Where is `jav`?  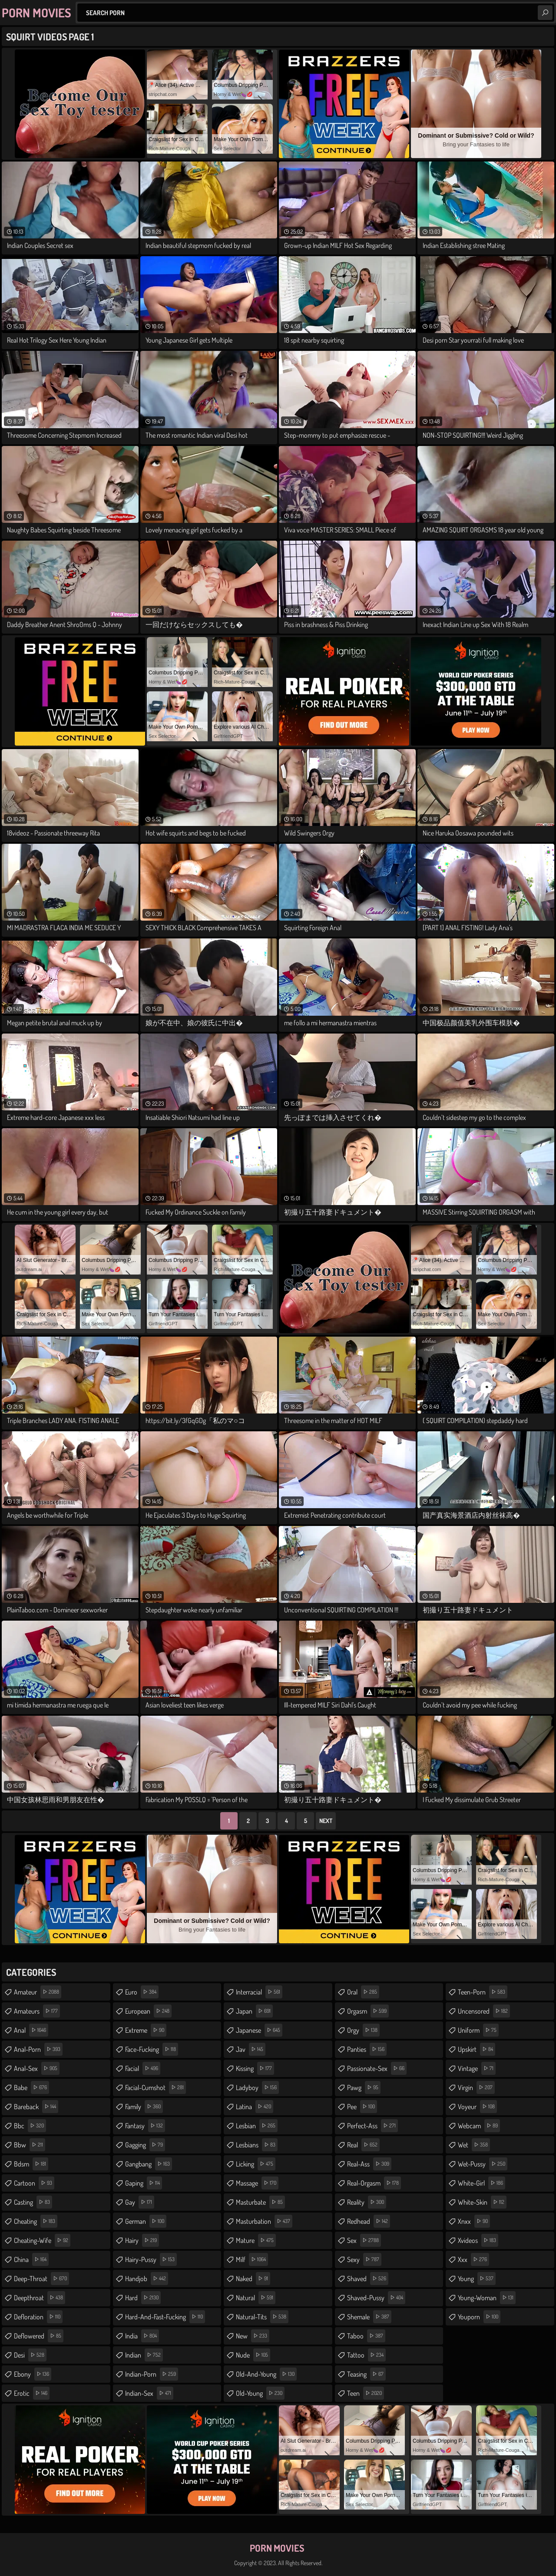 jav is located at coordinates (250, 2049).